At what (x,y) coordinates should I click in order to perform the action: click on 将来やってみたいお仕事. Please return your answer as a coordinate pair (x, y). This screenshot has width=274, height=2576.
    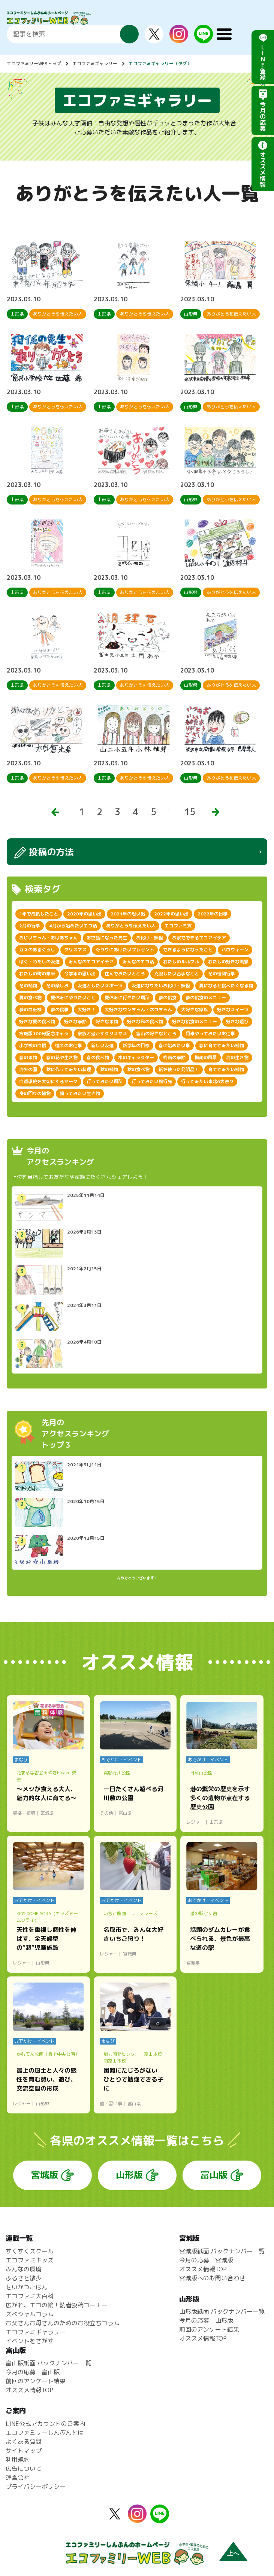
    Looking at the image, I should click on (210, 1033).